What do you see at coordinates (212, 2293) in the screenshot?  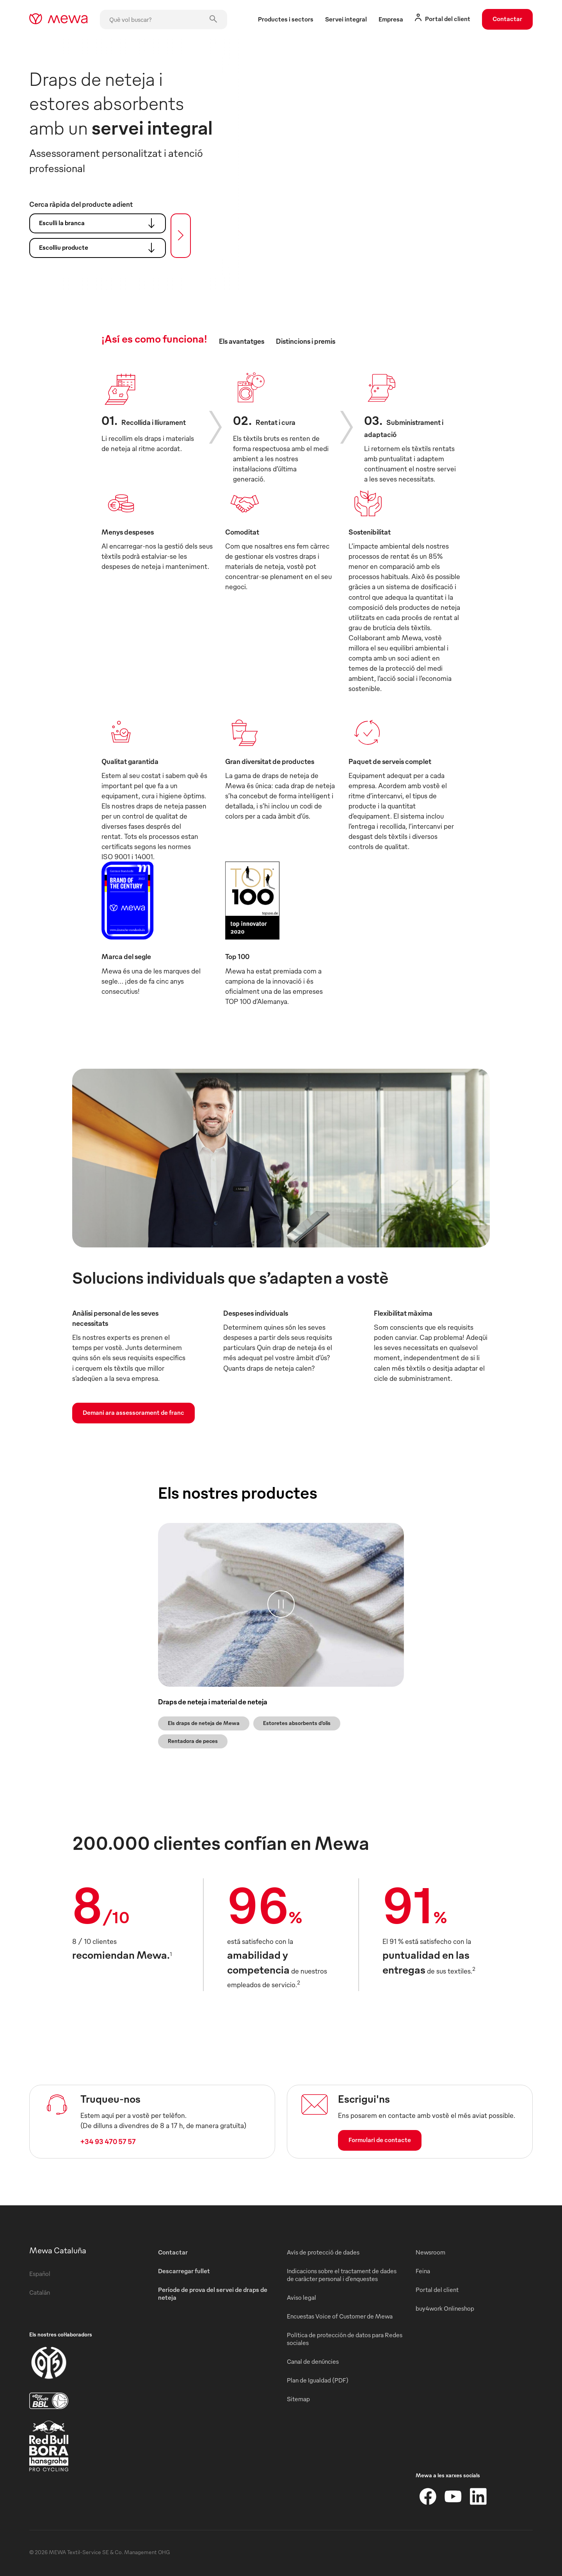 I see `Període de prova del servei de draps de neteja` at bounding box center [212, 2293].